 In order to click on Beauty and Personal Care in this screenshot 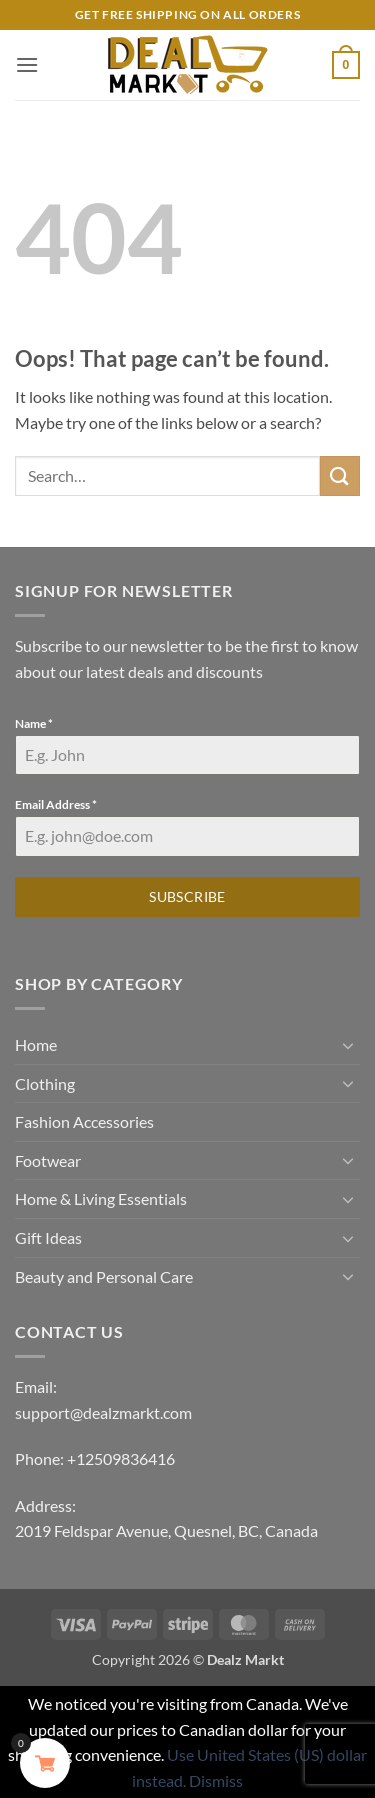, I will do `click(104, 1276)`.